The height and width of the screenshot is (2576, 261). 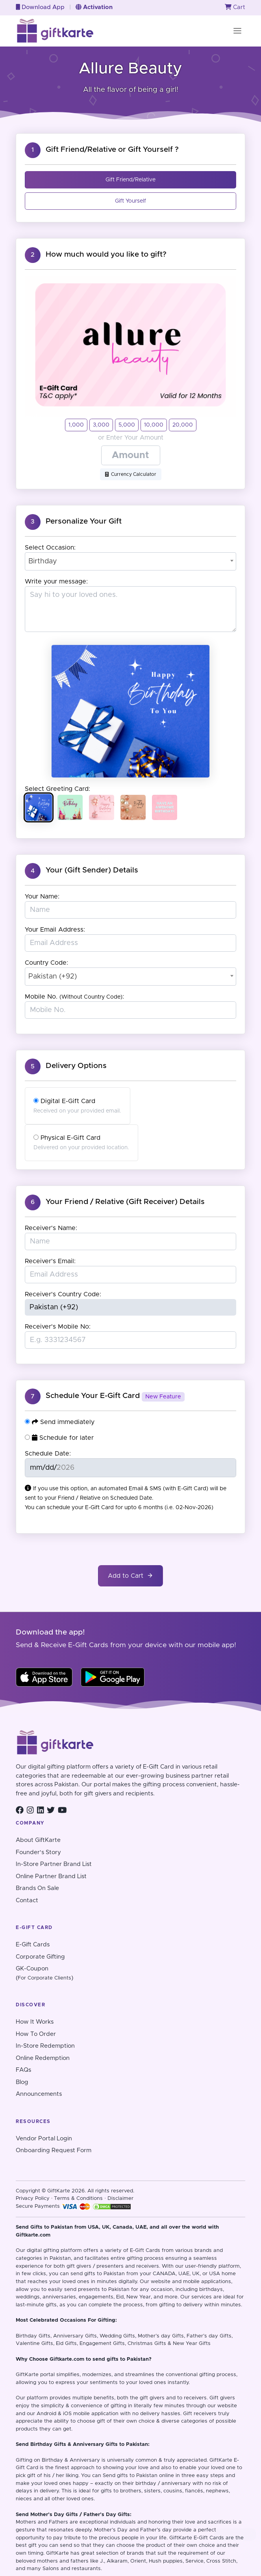 What do you see at coordinates (195, 2561) in the screenshot?
I see `Service,` at bounding box center [195, 2561].